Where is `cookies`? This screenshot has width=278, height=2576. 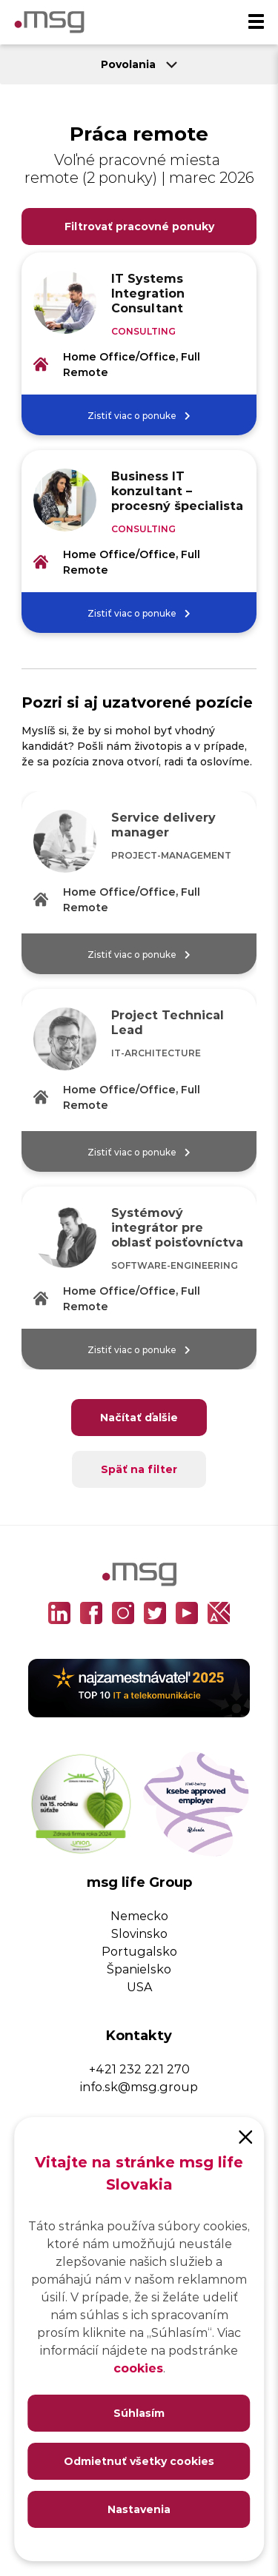
cookies is located at coordinates (138, 2367).